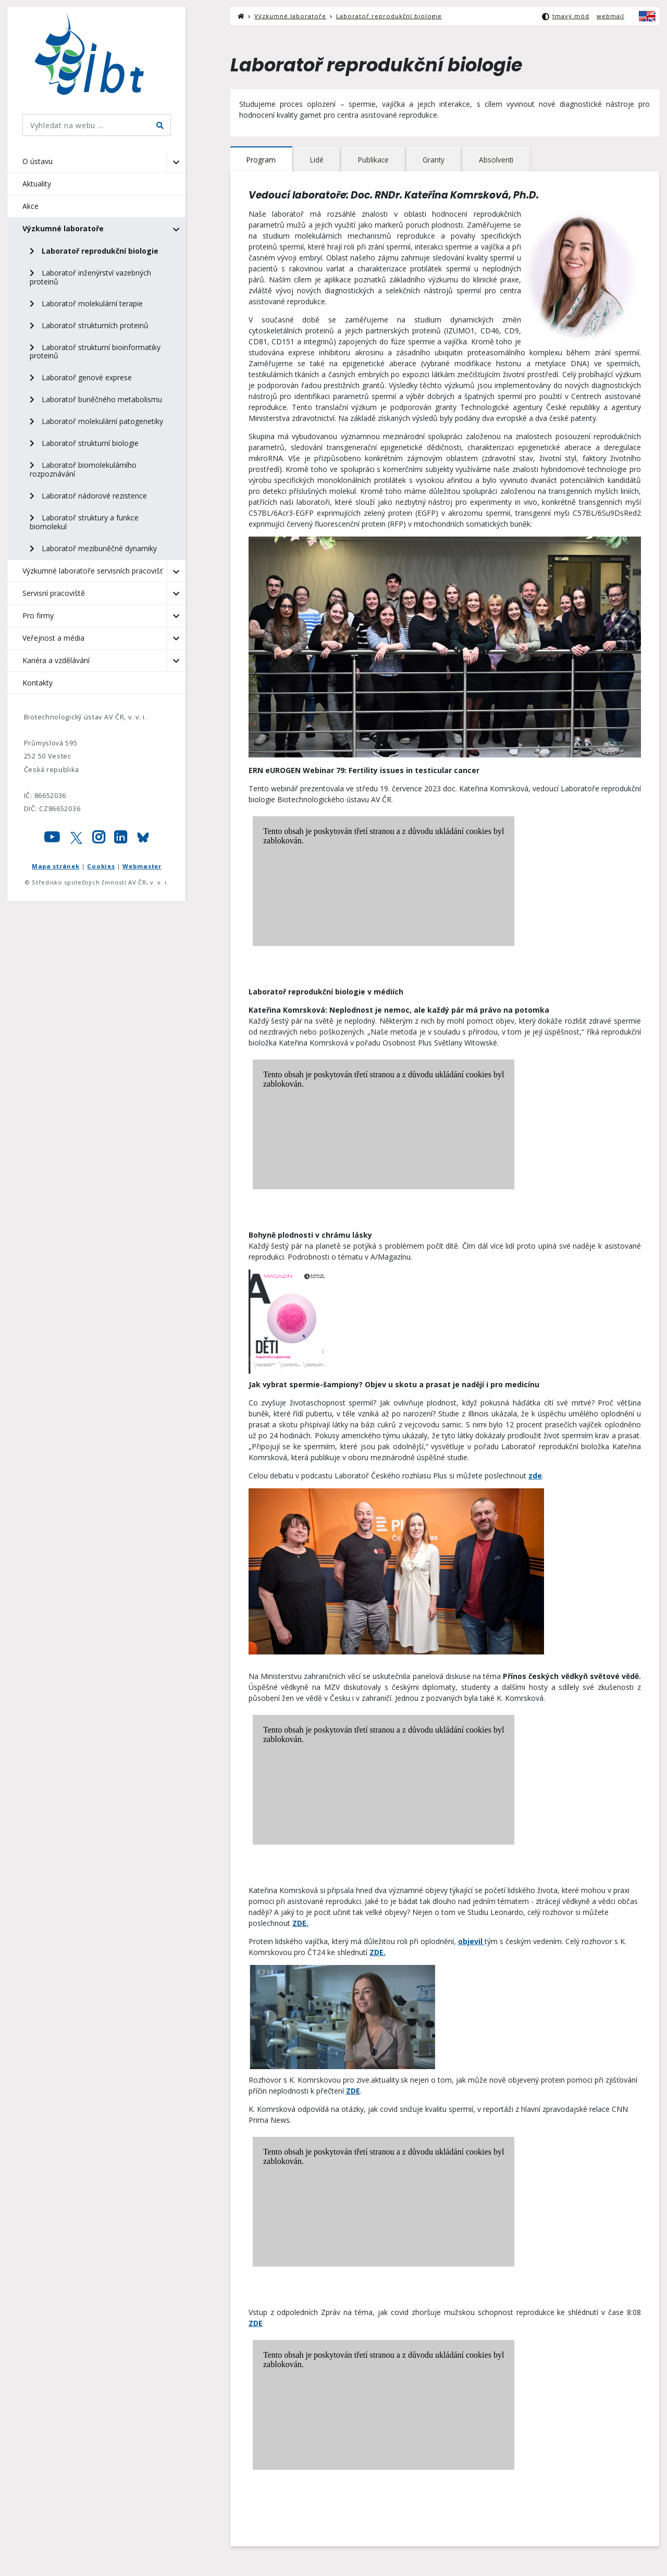 The height and width of the screenshot is (2576, 667). What do you see at coordinates (30, 206) in the screenshot?
I see `Akce` at bounding box center [30, 206].